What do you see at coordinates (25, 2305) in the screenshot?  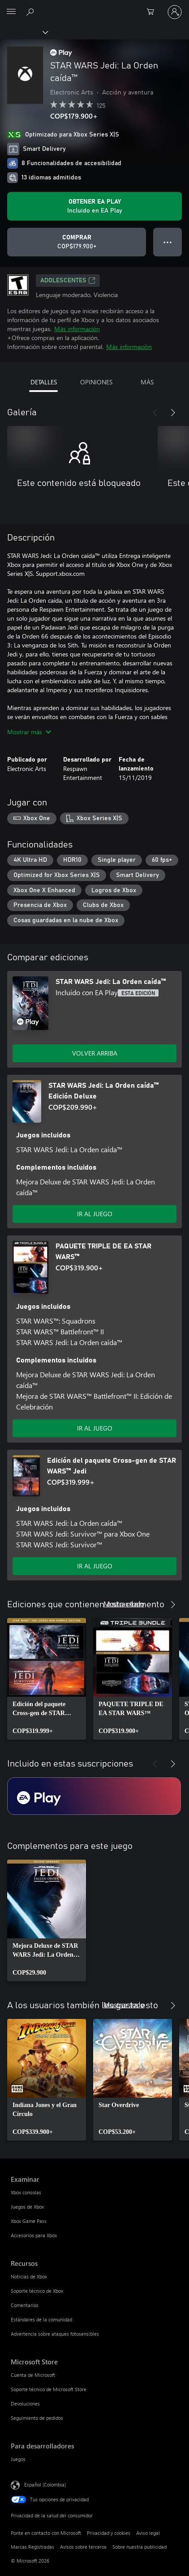 I see `Comentarios [Comentarios Recursos]` at bounding box center [25, 2305].